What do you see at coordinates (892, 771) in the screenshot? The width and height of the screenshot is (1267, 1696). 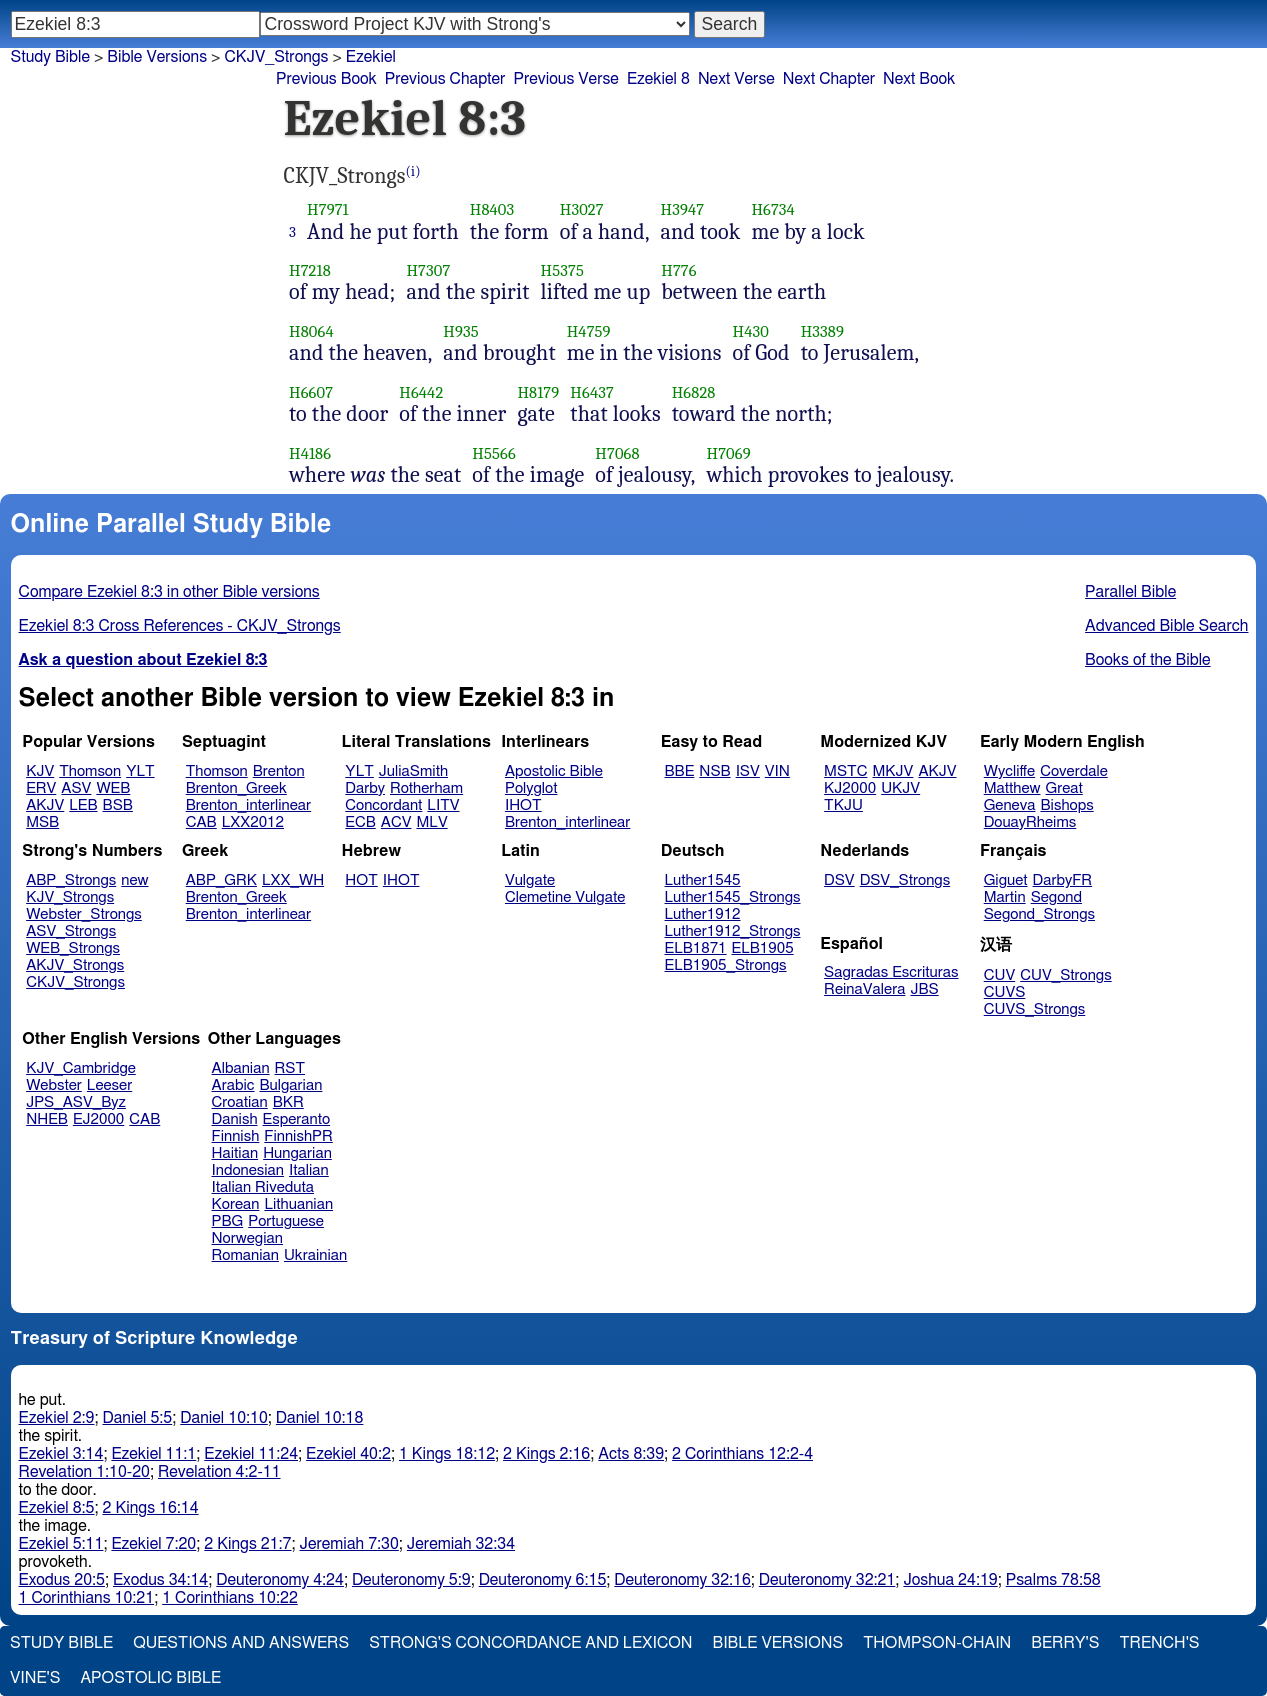 I see `MKJV` at bounding box center [892, 771].